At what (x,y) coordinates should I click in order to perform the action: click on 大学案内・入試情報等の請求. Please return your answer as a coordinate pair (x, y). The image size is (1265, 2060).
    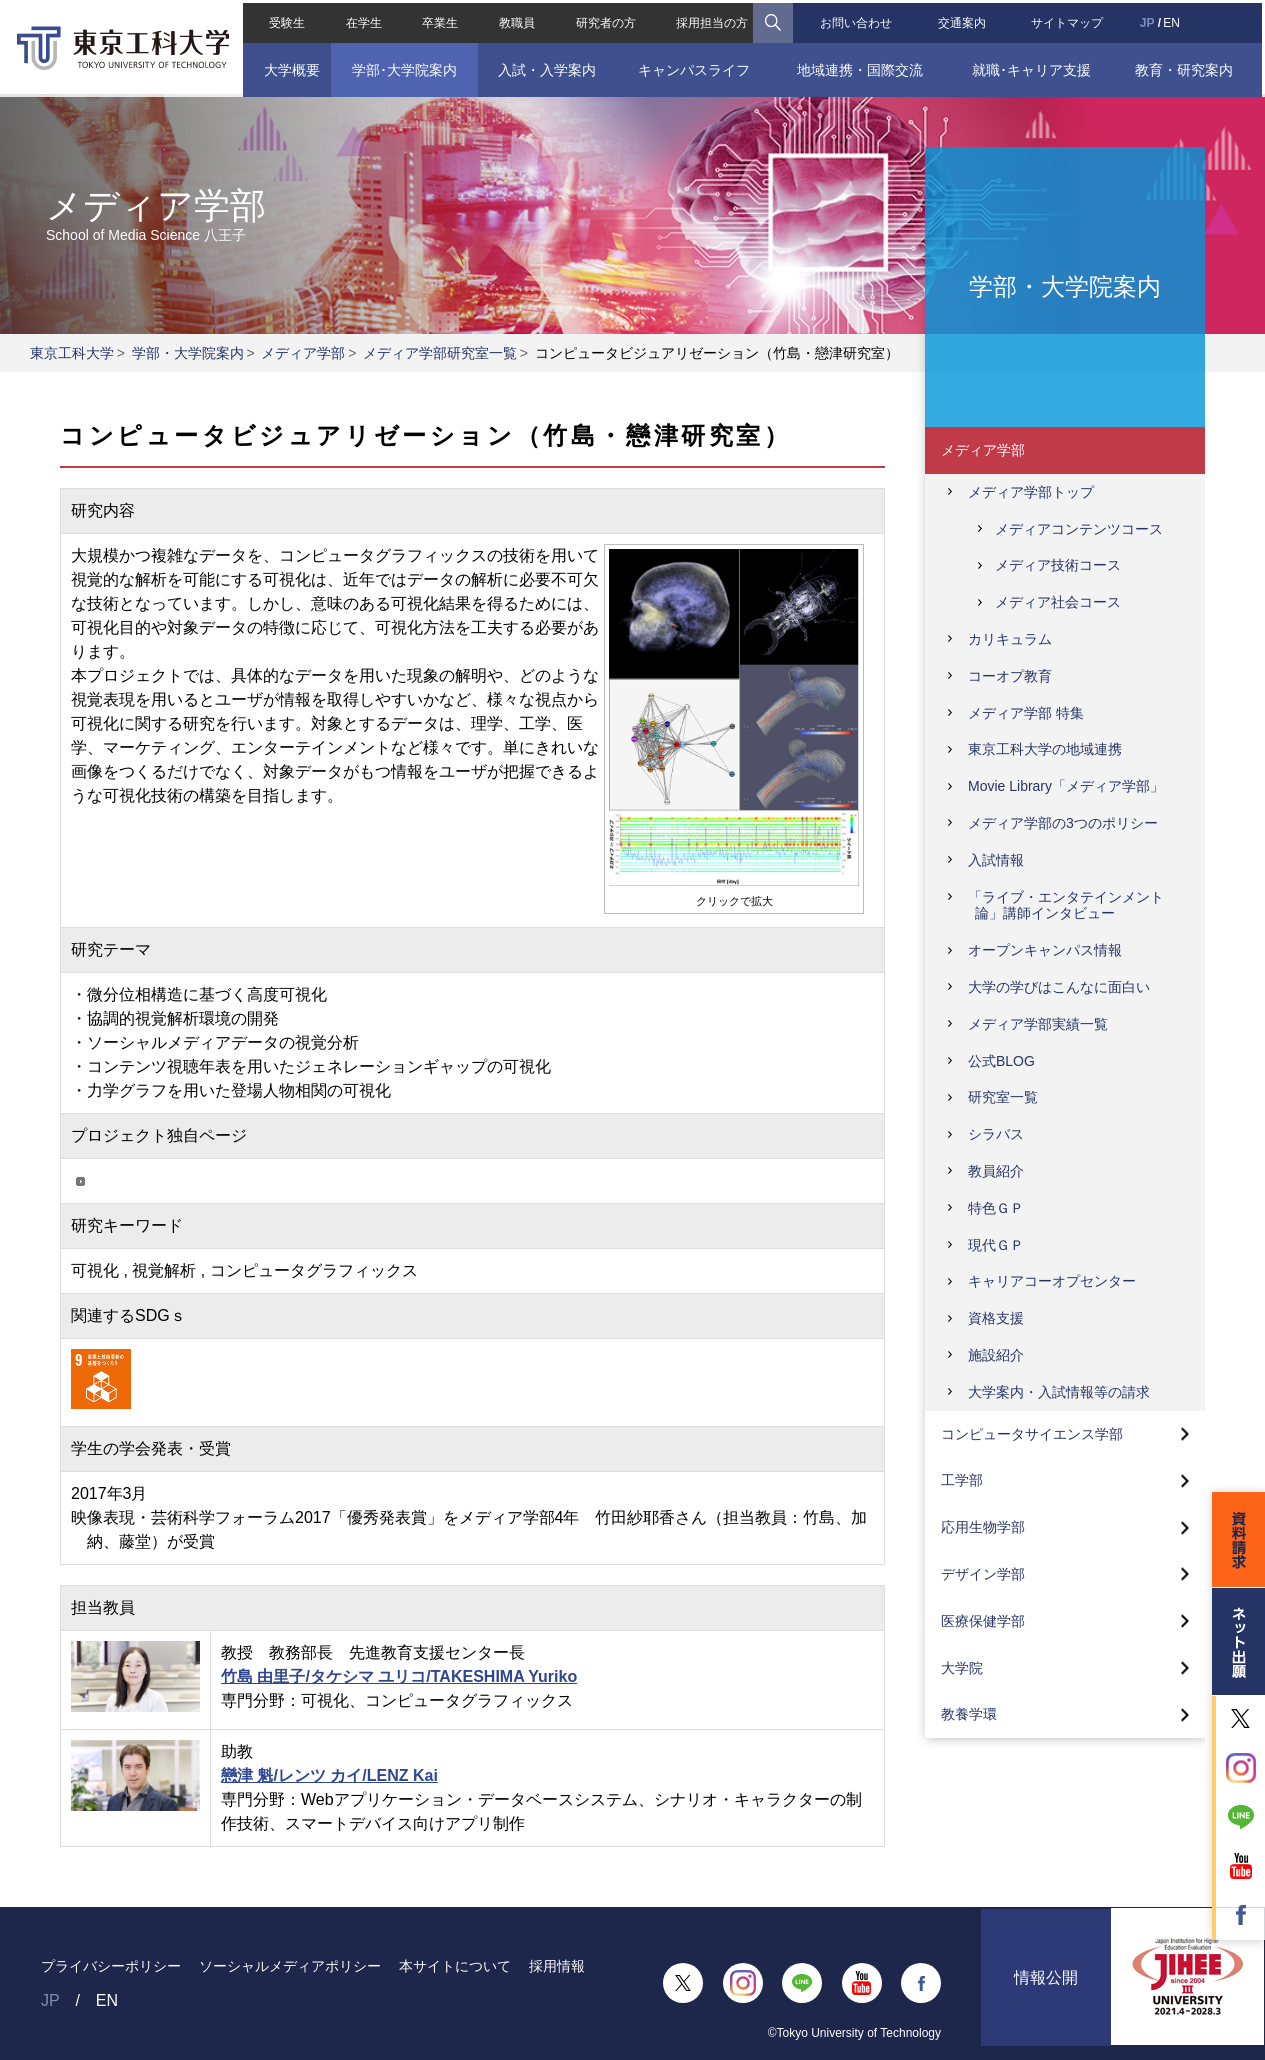
    Looking at the image, I should click on (1059, 1392).